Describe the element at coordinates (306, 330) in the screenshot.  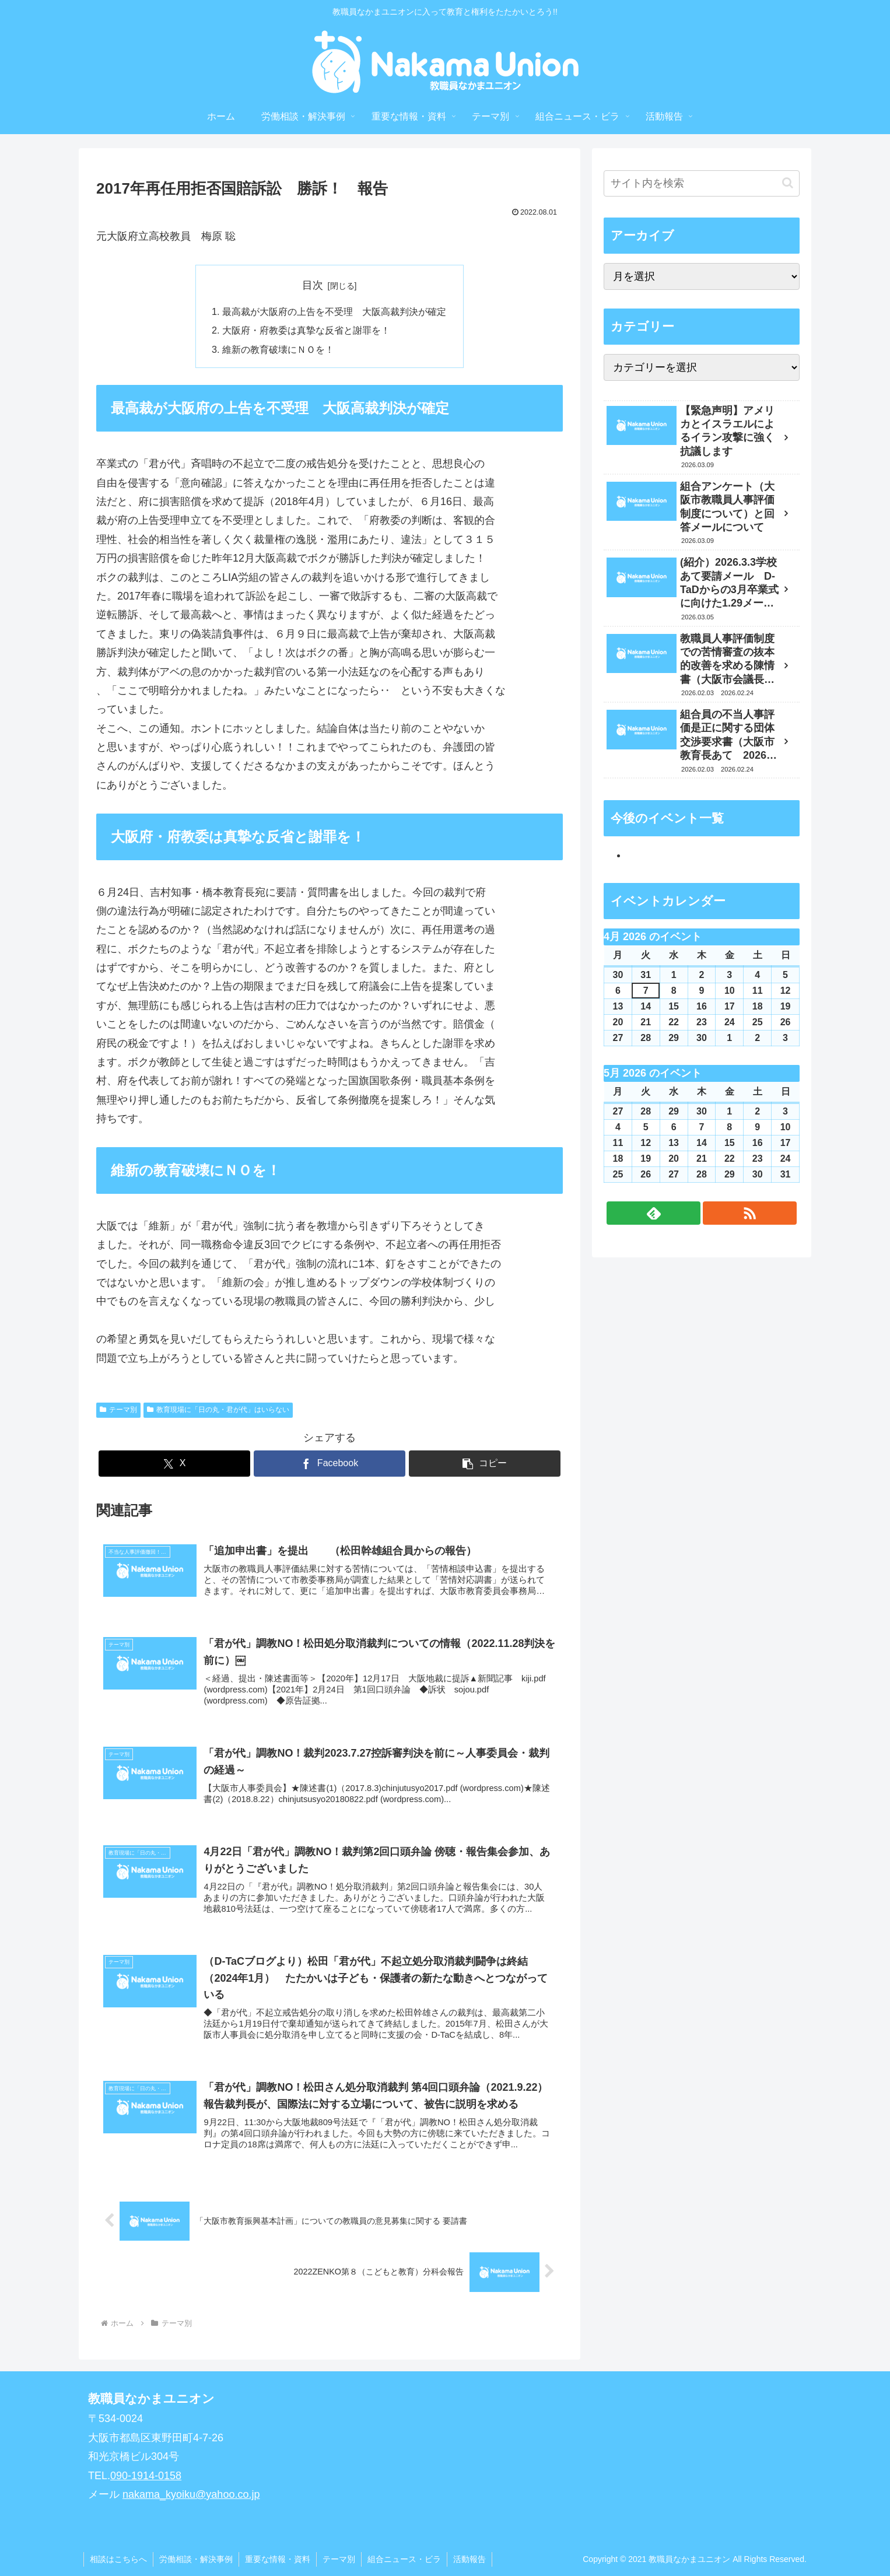
I see `大阪府・府教委は真摯な反省と謝罪を！` at that location.